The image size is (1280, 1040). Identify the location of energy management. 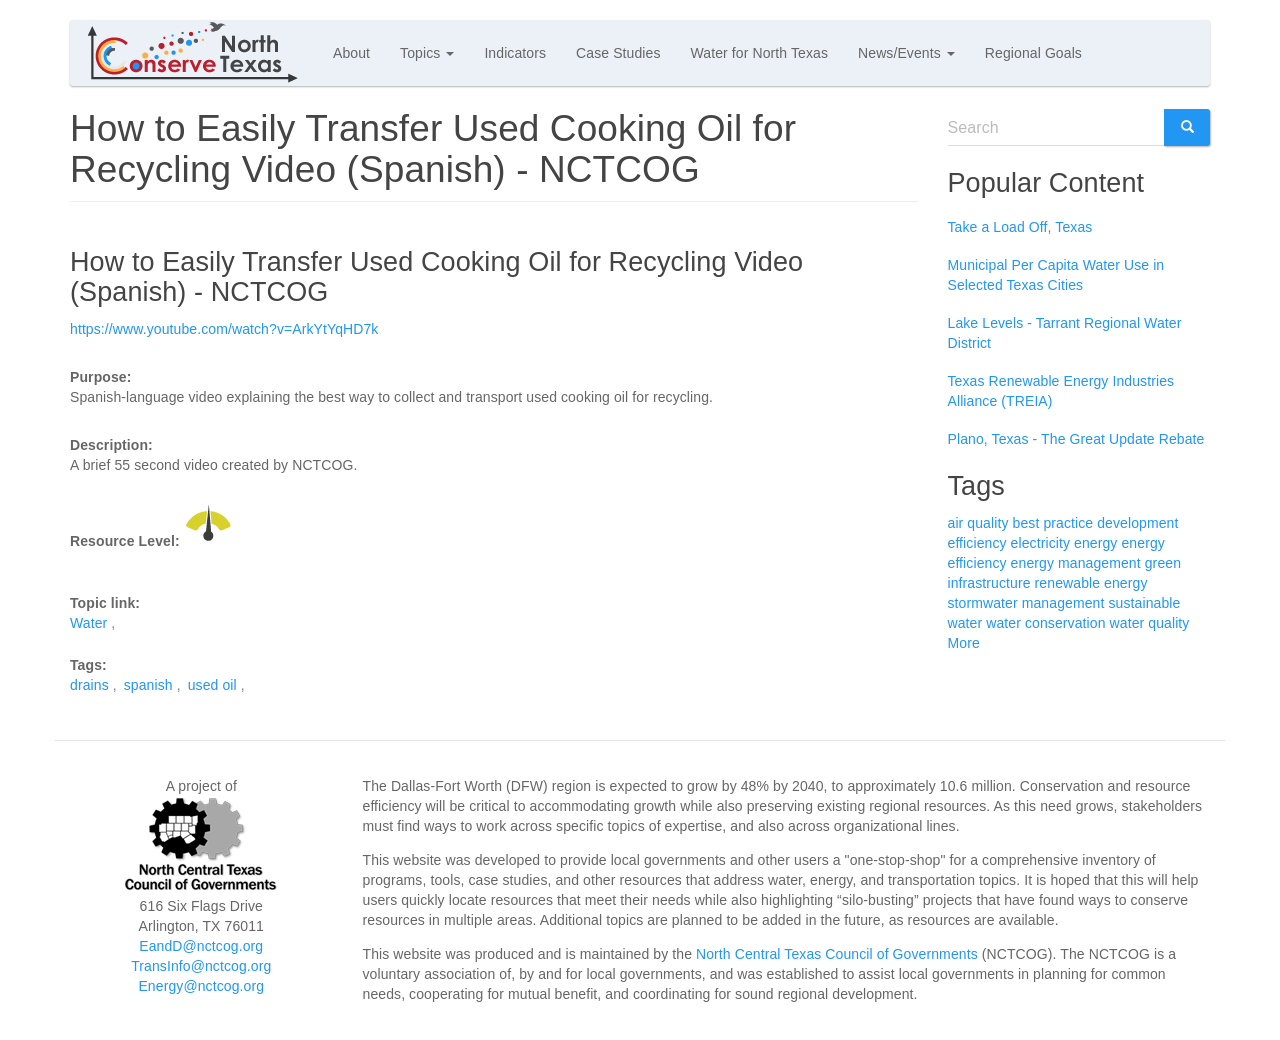
(1076, 563).